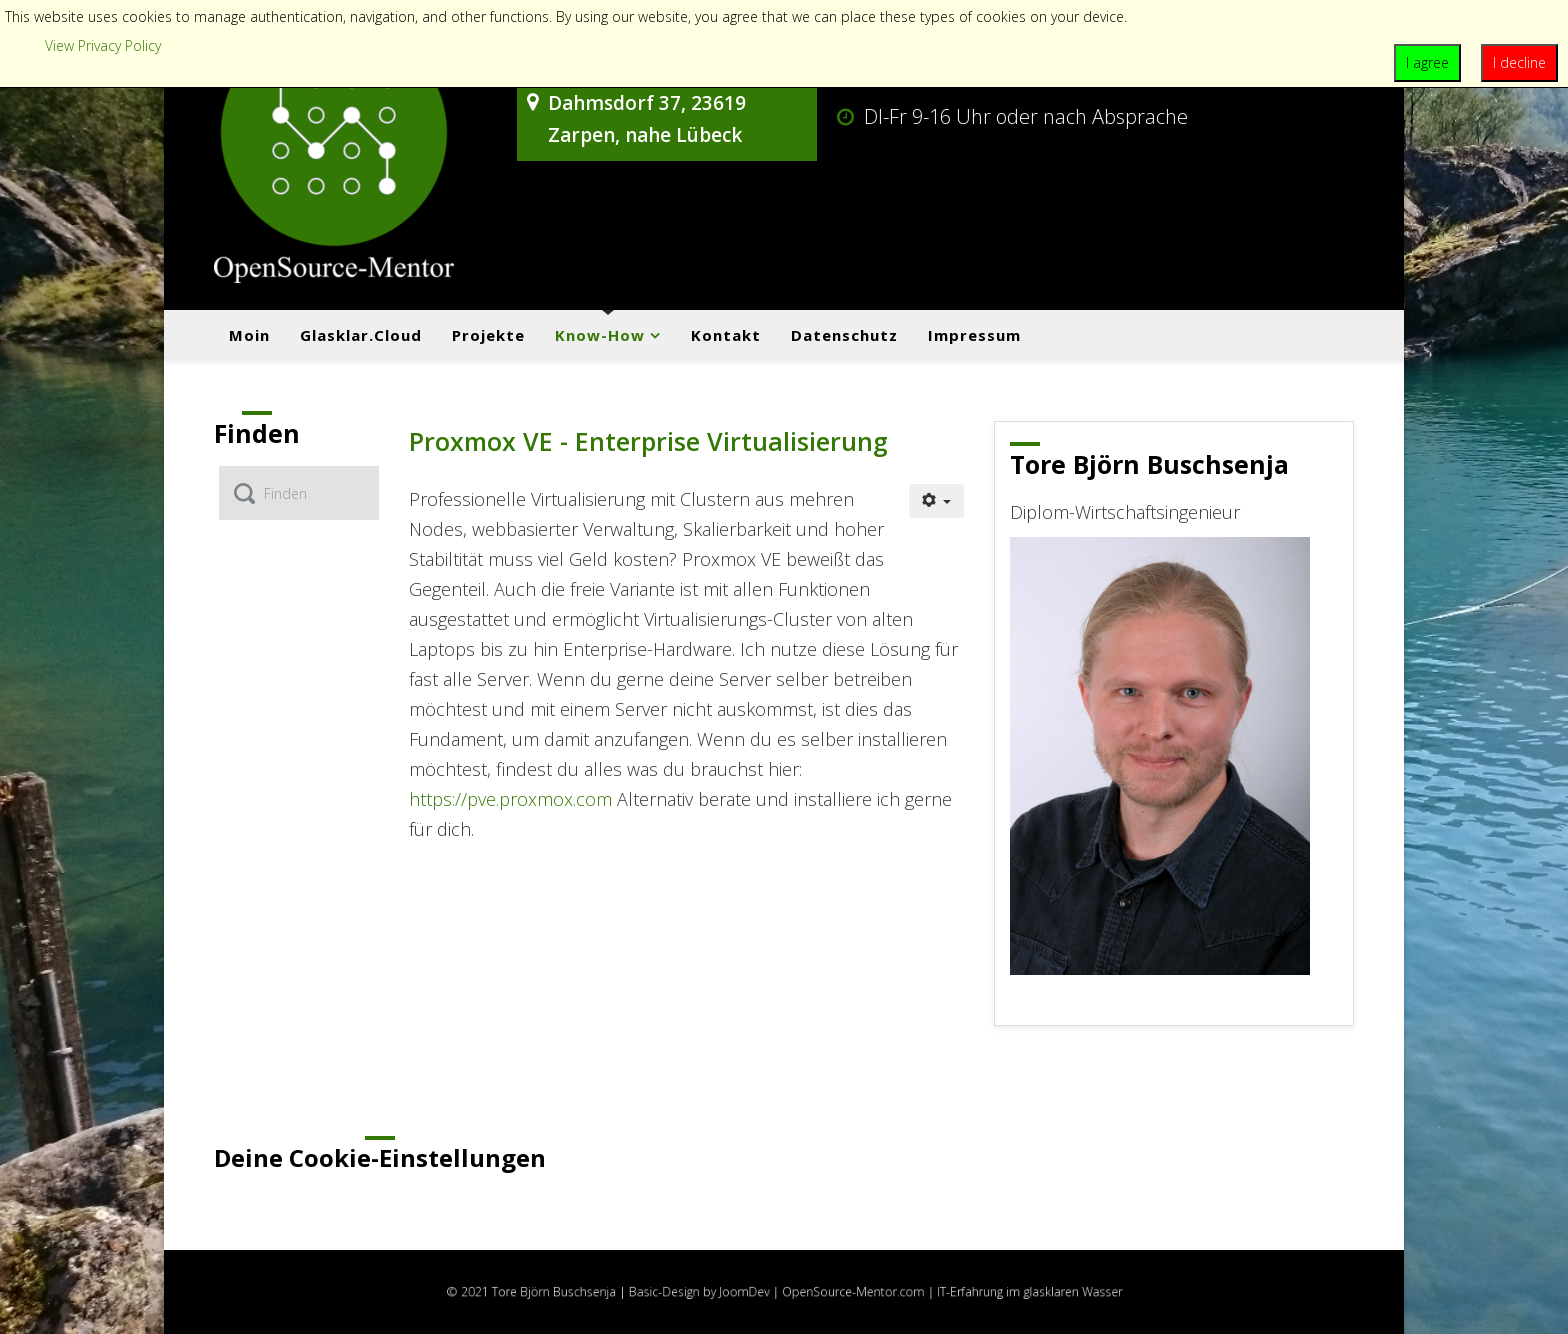  I want to click on Datenschutz, so click(844, 335).